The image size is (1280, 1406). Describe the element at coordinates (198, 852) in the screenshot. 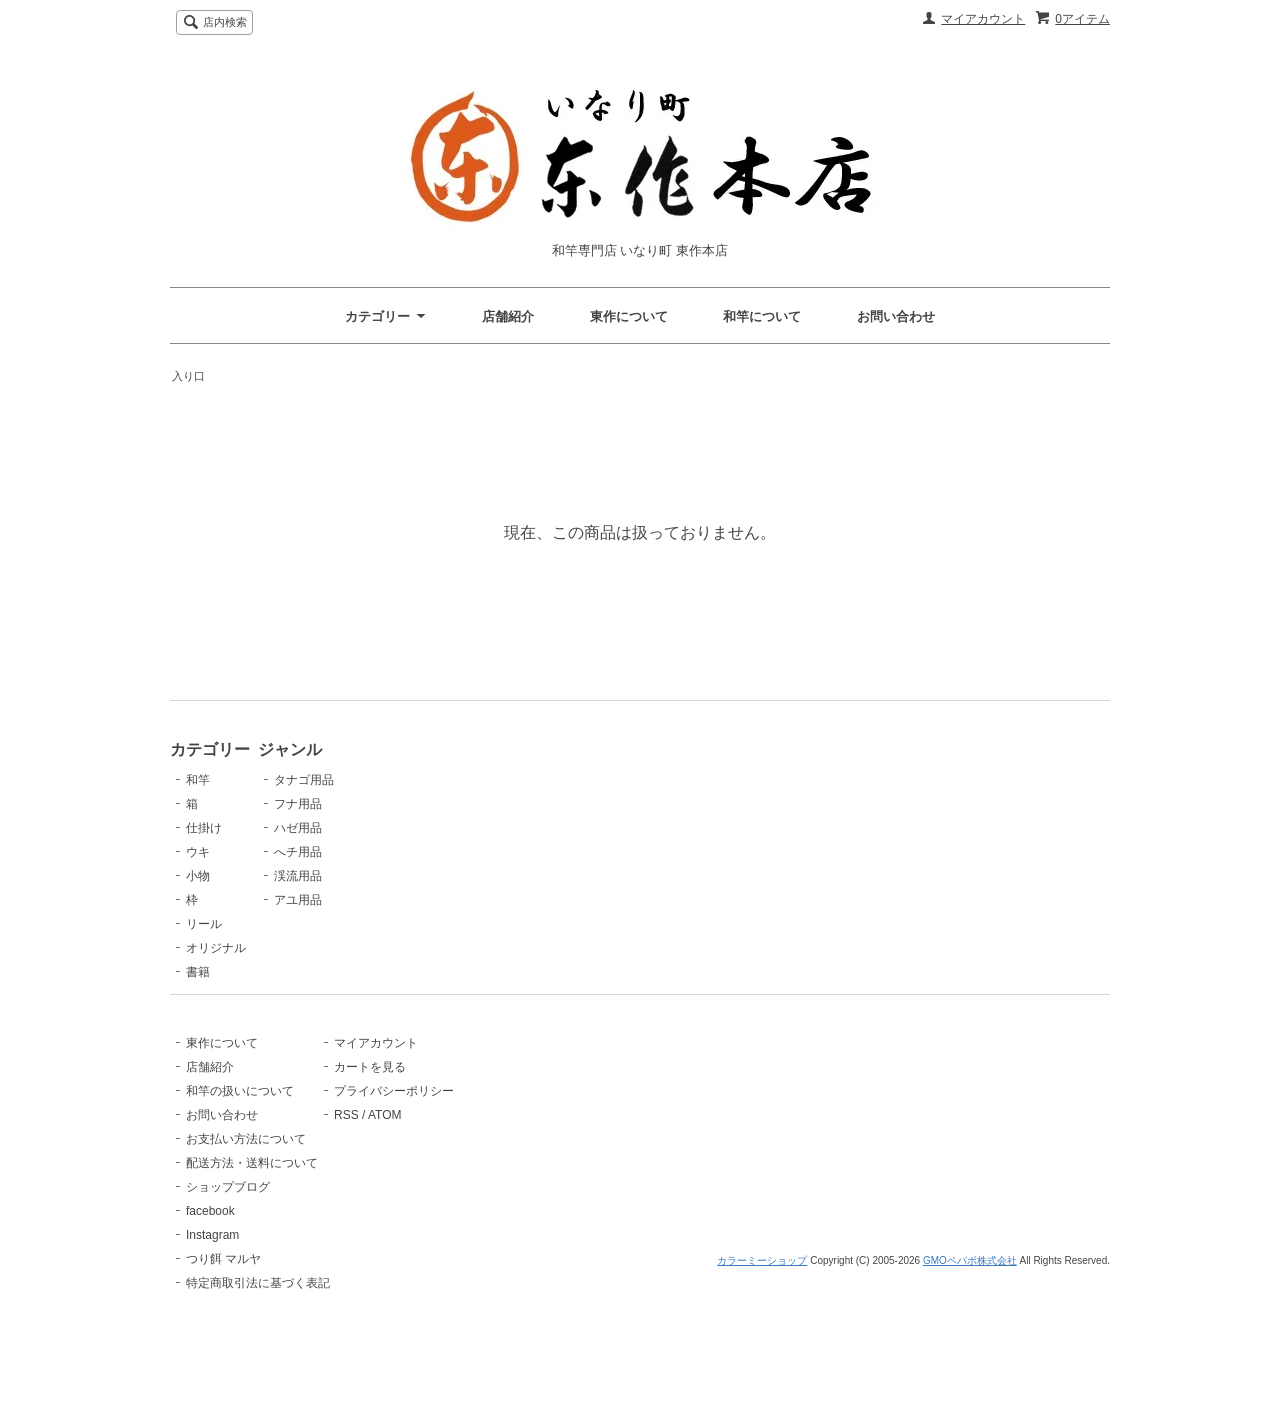

I see `ウキ` at that location.